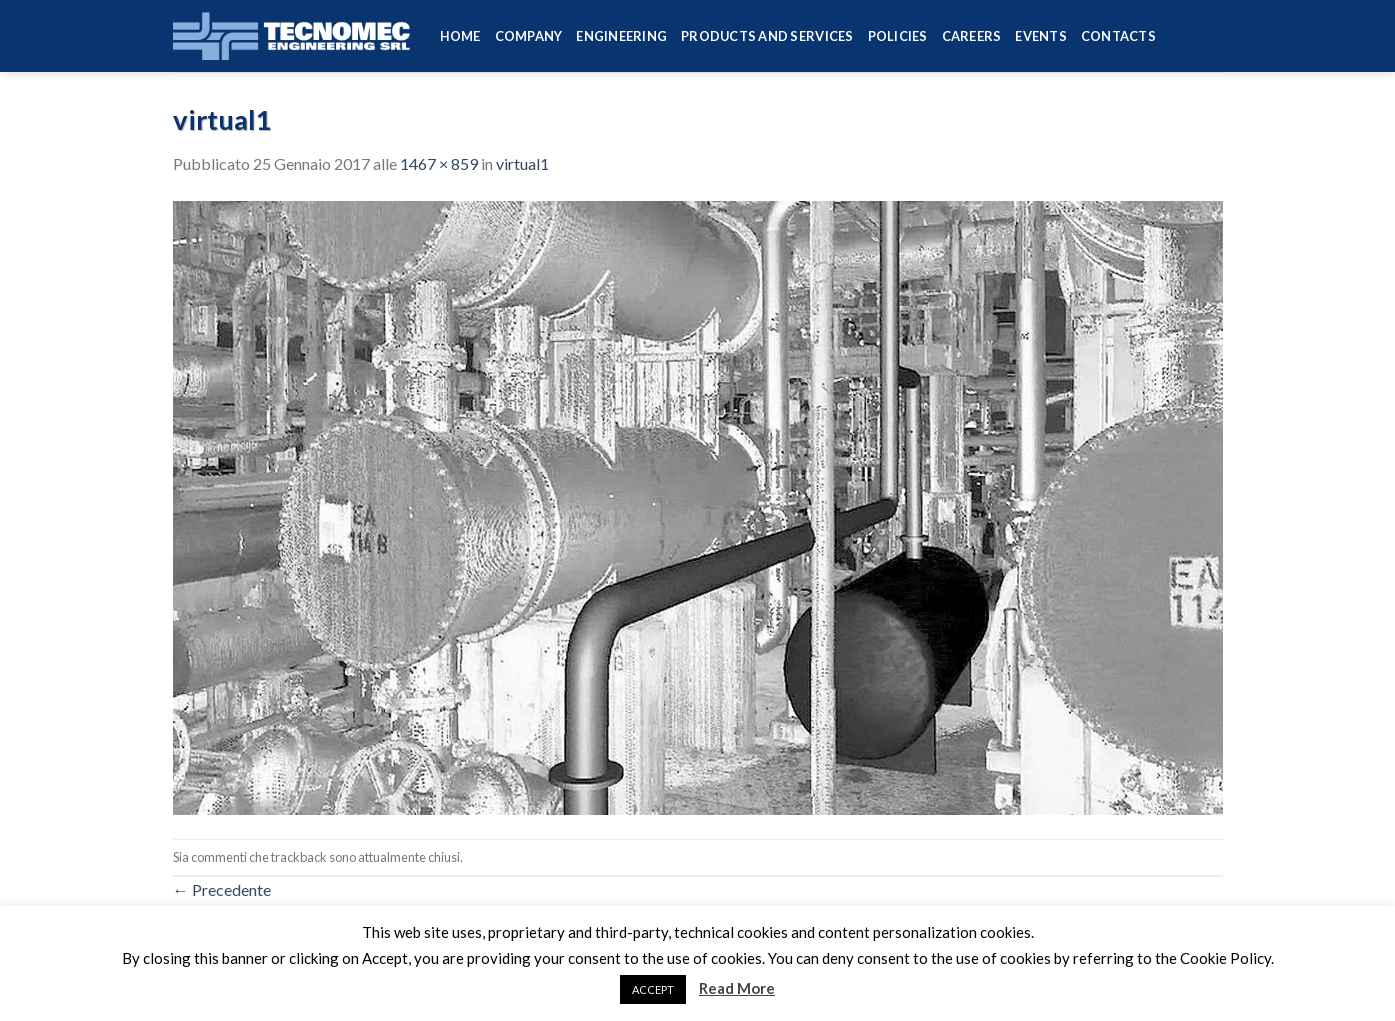  What do you see at coordinates (621, 36) in the screenshot?
I see `Engineering` at bounding box center [621, 36].